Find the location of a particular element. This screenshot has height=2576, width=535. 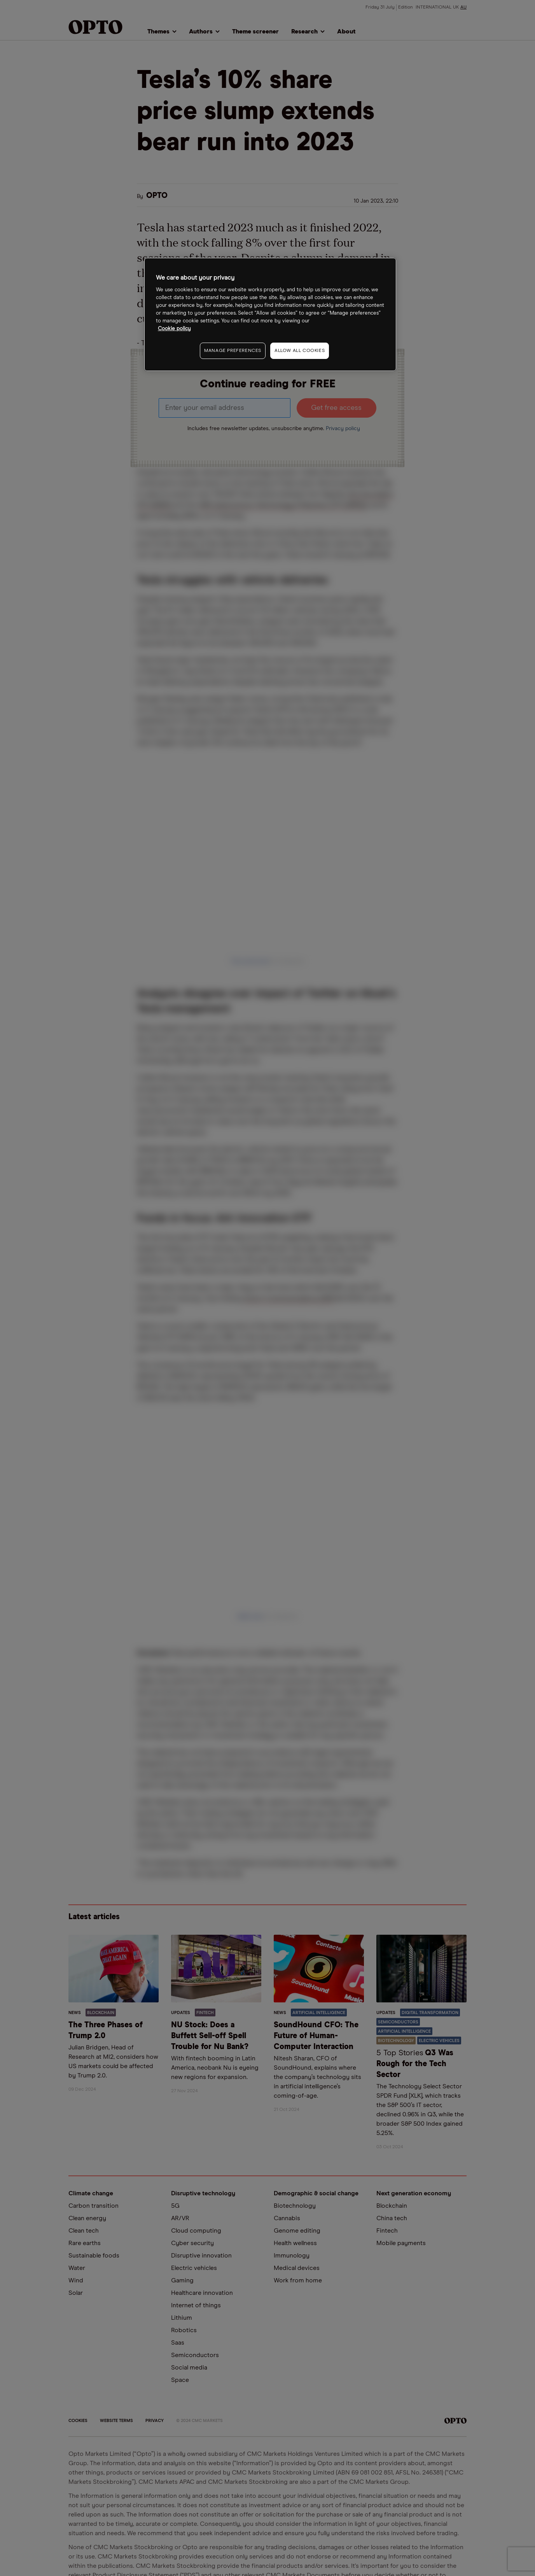

ALLOW ALL COOKIES is located at coordinates (299, 350).